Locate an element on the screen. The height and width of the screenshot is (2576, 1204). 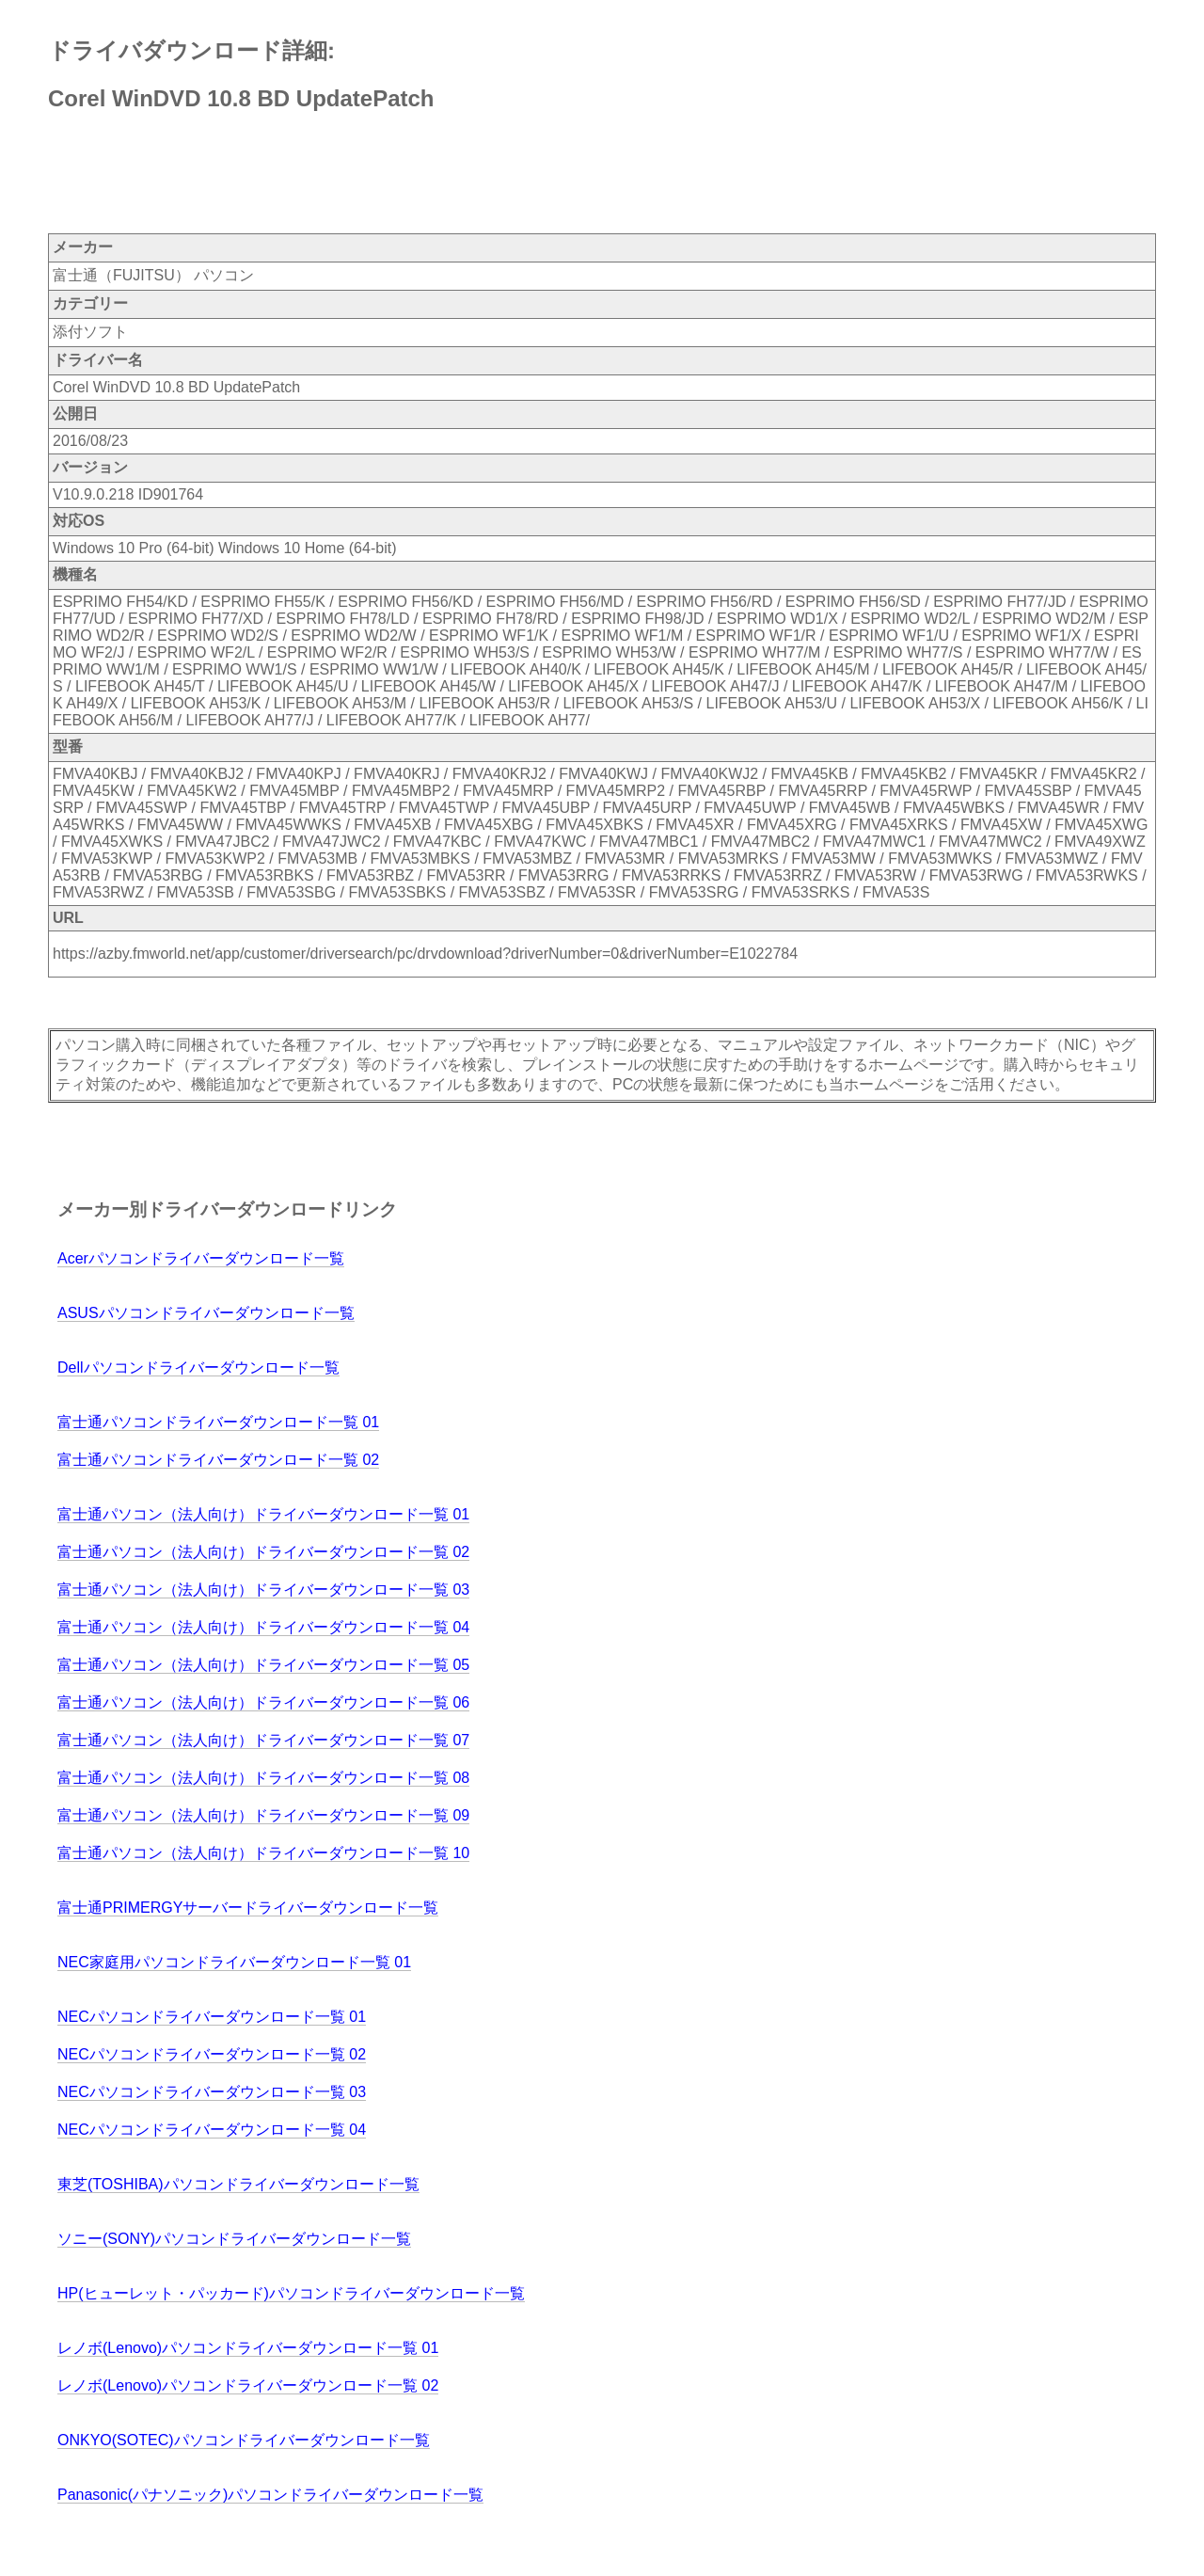
HP(ヒューレット・パッカード)パソコンドライバーダウンロード一覧 is located at coordinates (291, 2293).